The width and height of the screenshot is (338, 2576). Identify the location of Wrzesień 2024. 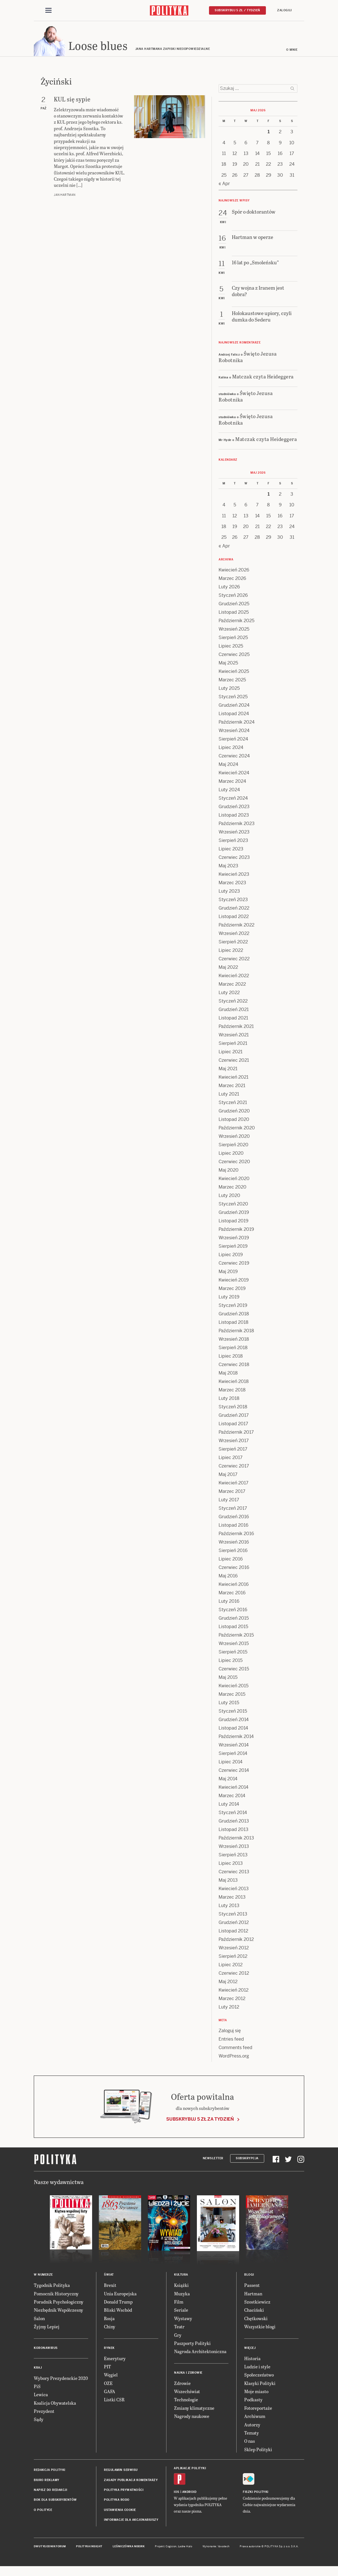
(234, 732).